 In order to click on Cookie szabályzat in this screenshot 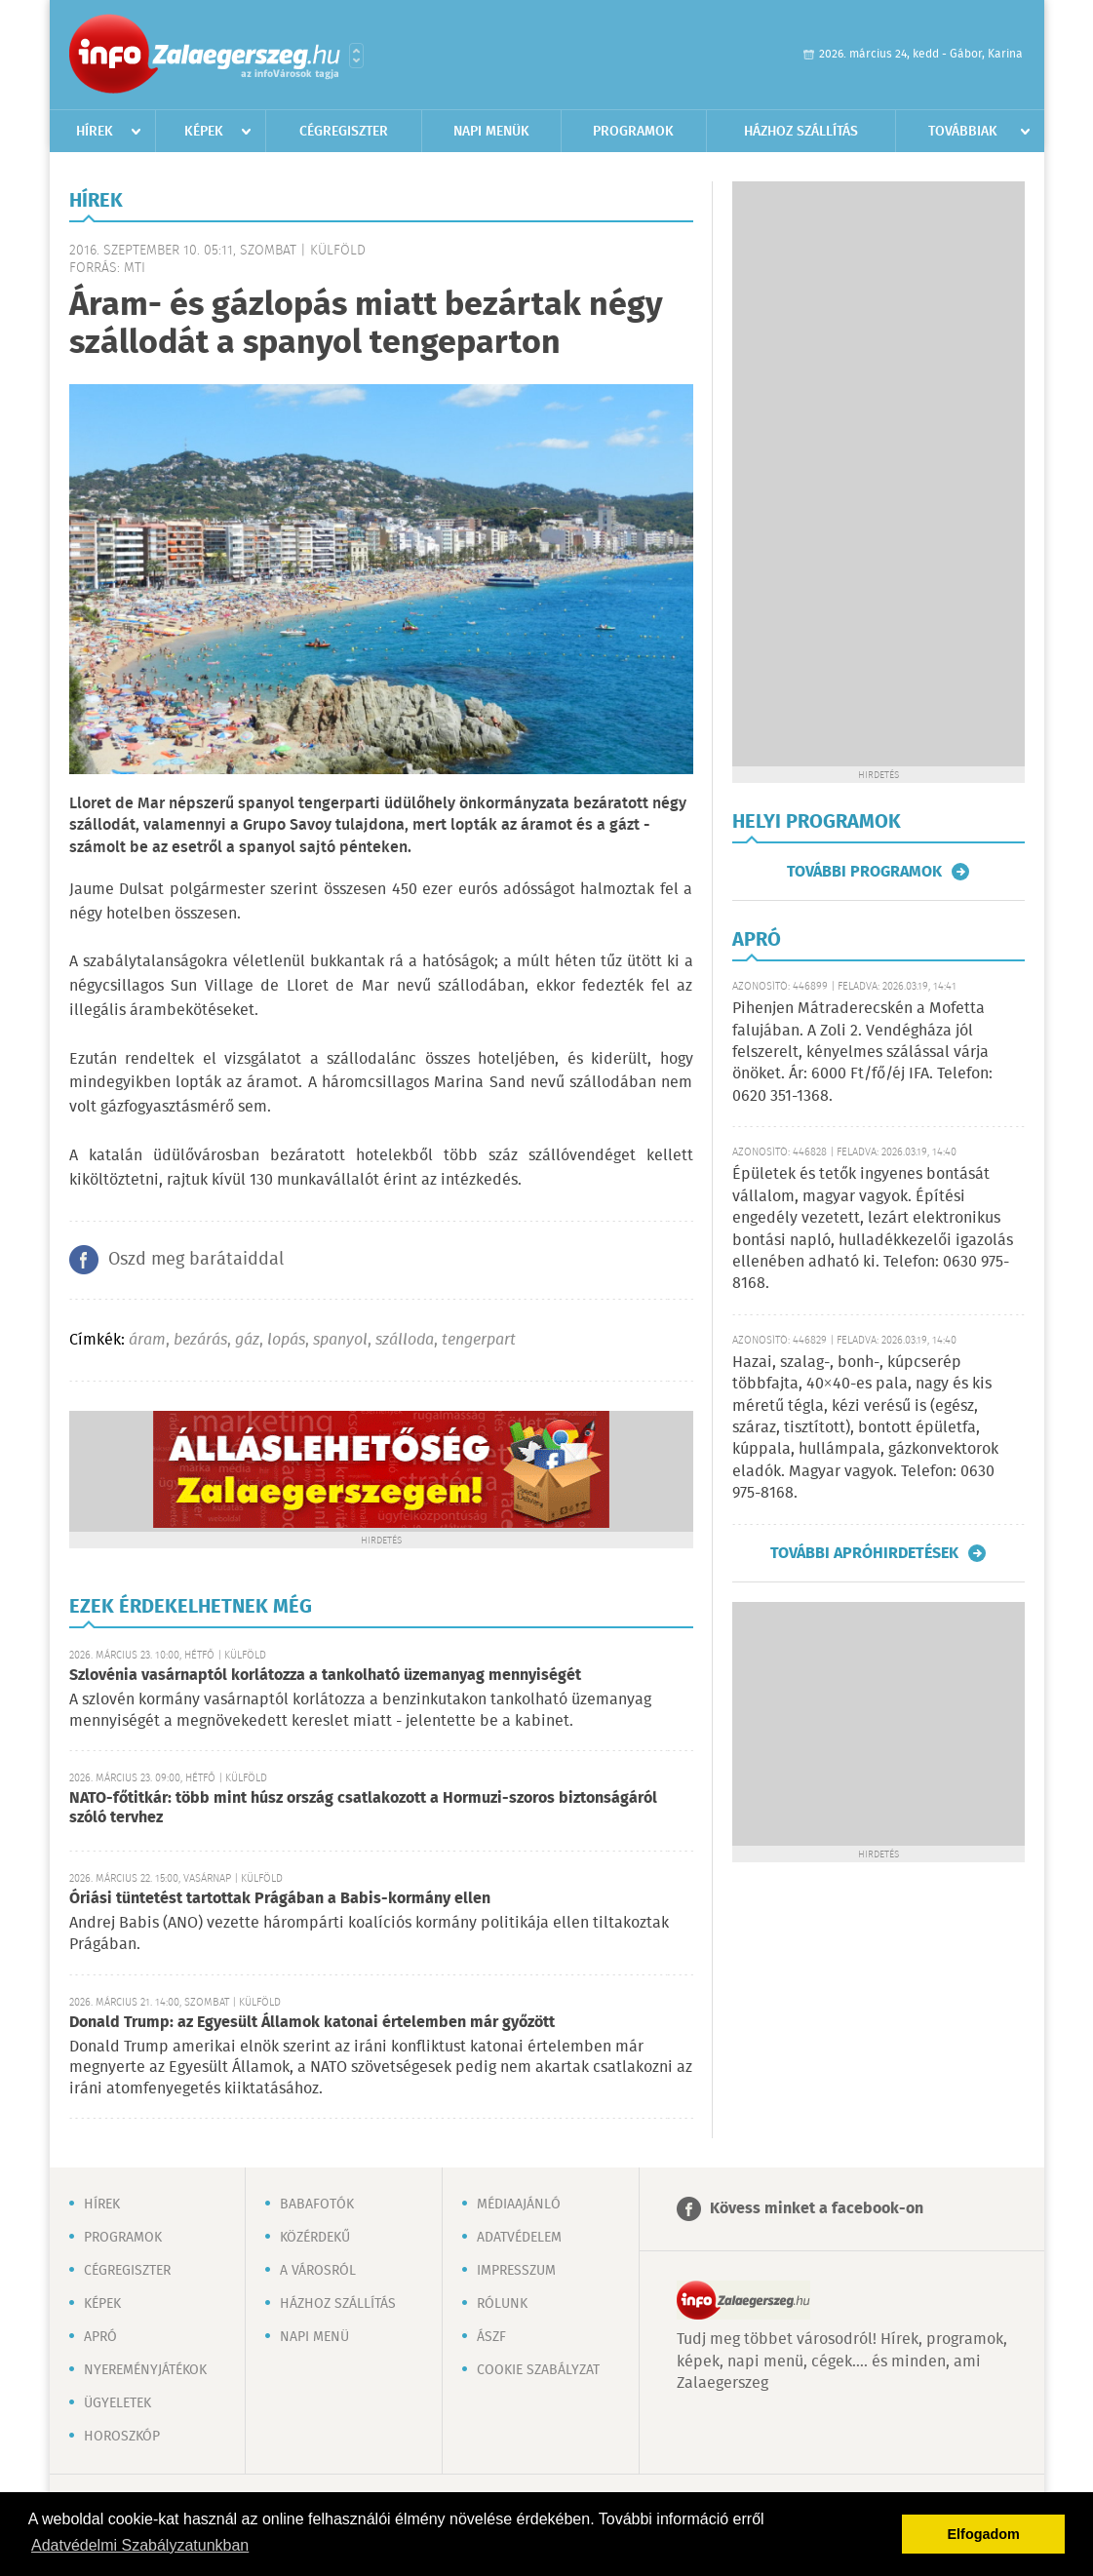, I will do `click(538, 2370)`.